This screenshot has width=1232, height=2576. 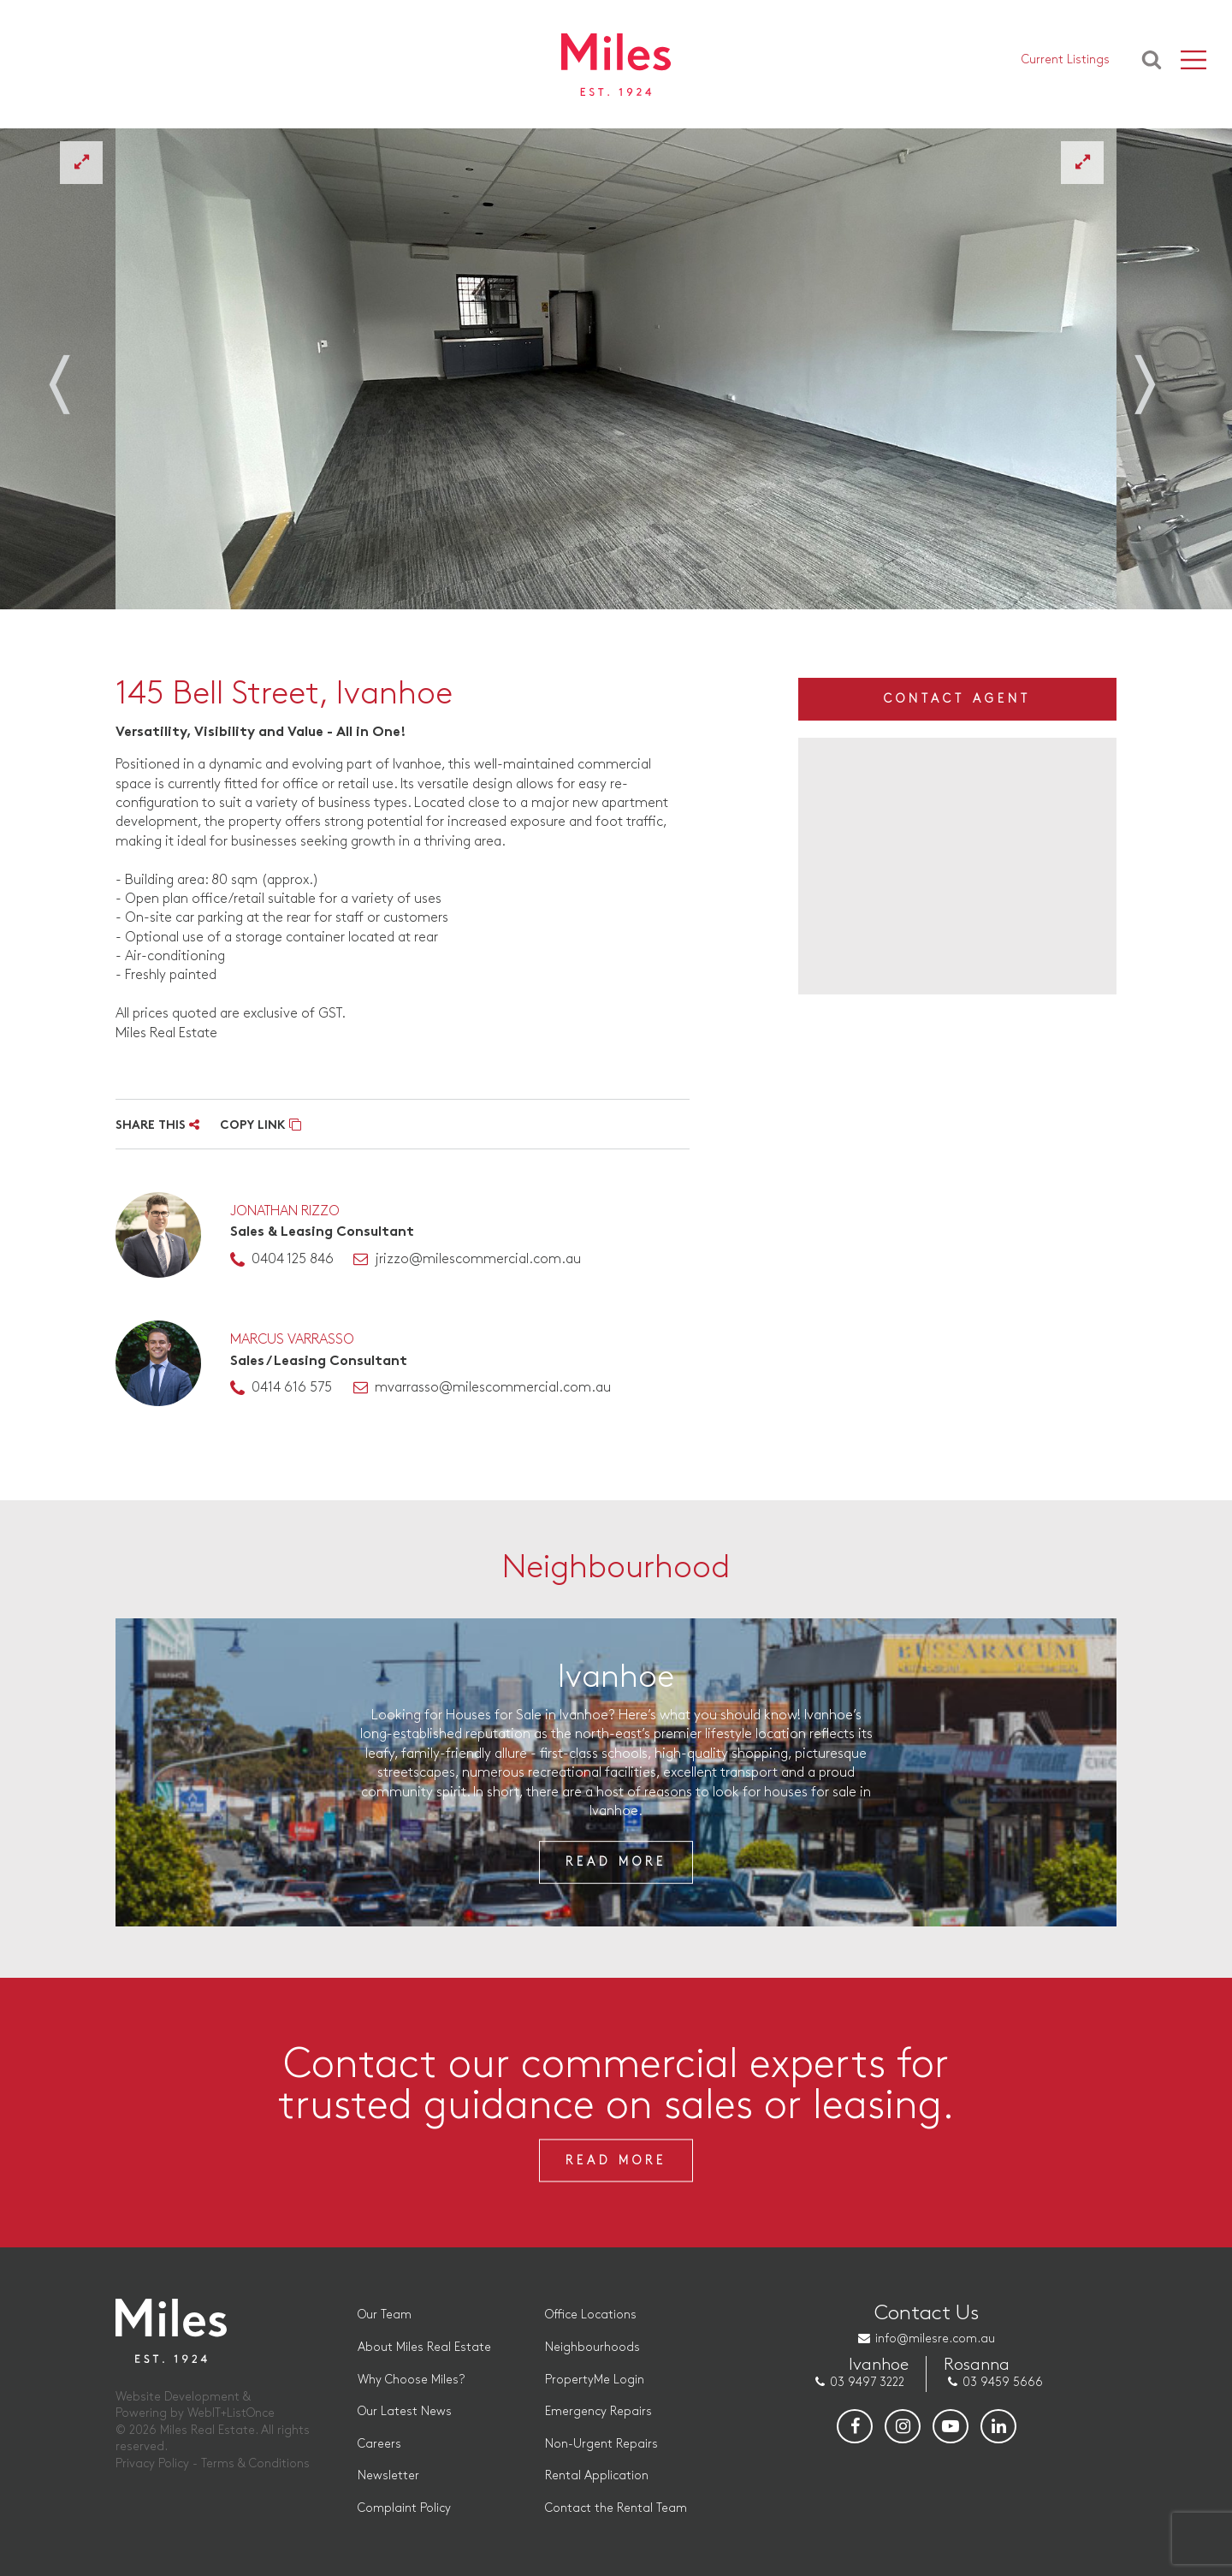 What do you see at coordinates (231, 2413) in the screenshot?
I see `WebIT+ListOnce` at bounding box center [231, 2413].